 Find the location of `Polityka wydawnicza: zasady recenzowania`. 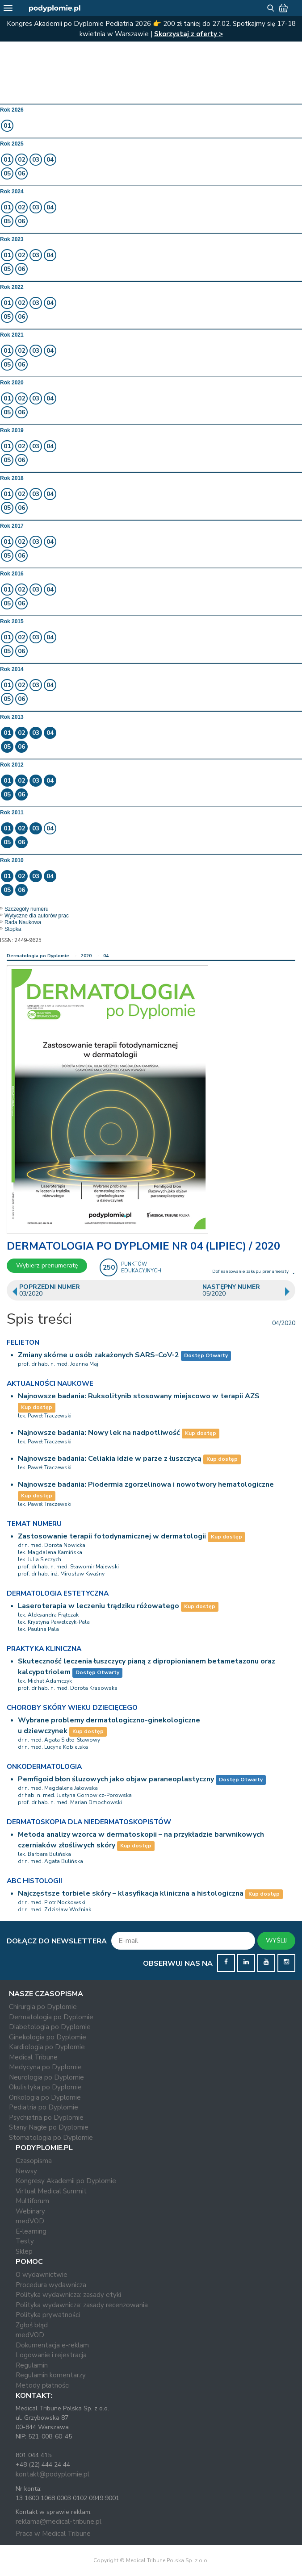

Polityka wydawnicza: zasady recenzowania is located at coordinates (82, 2305).